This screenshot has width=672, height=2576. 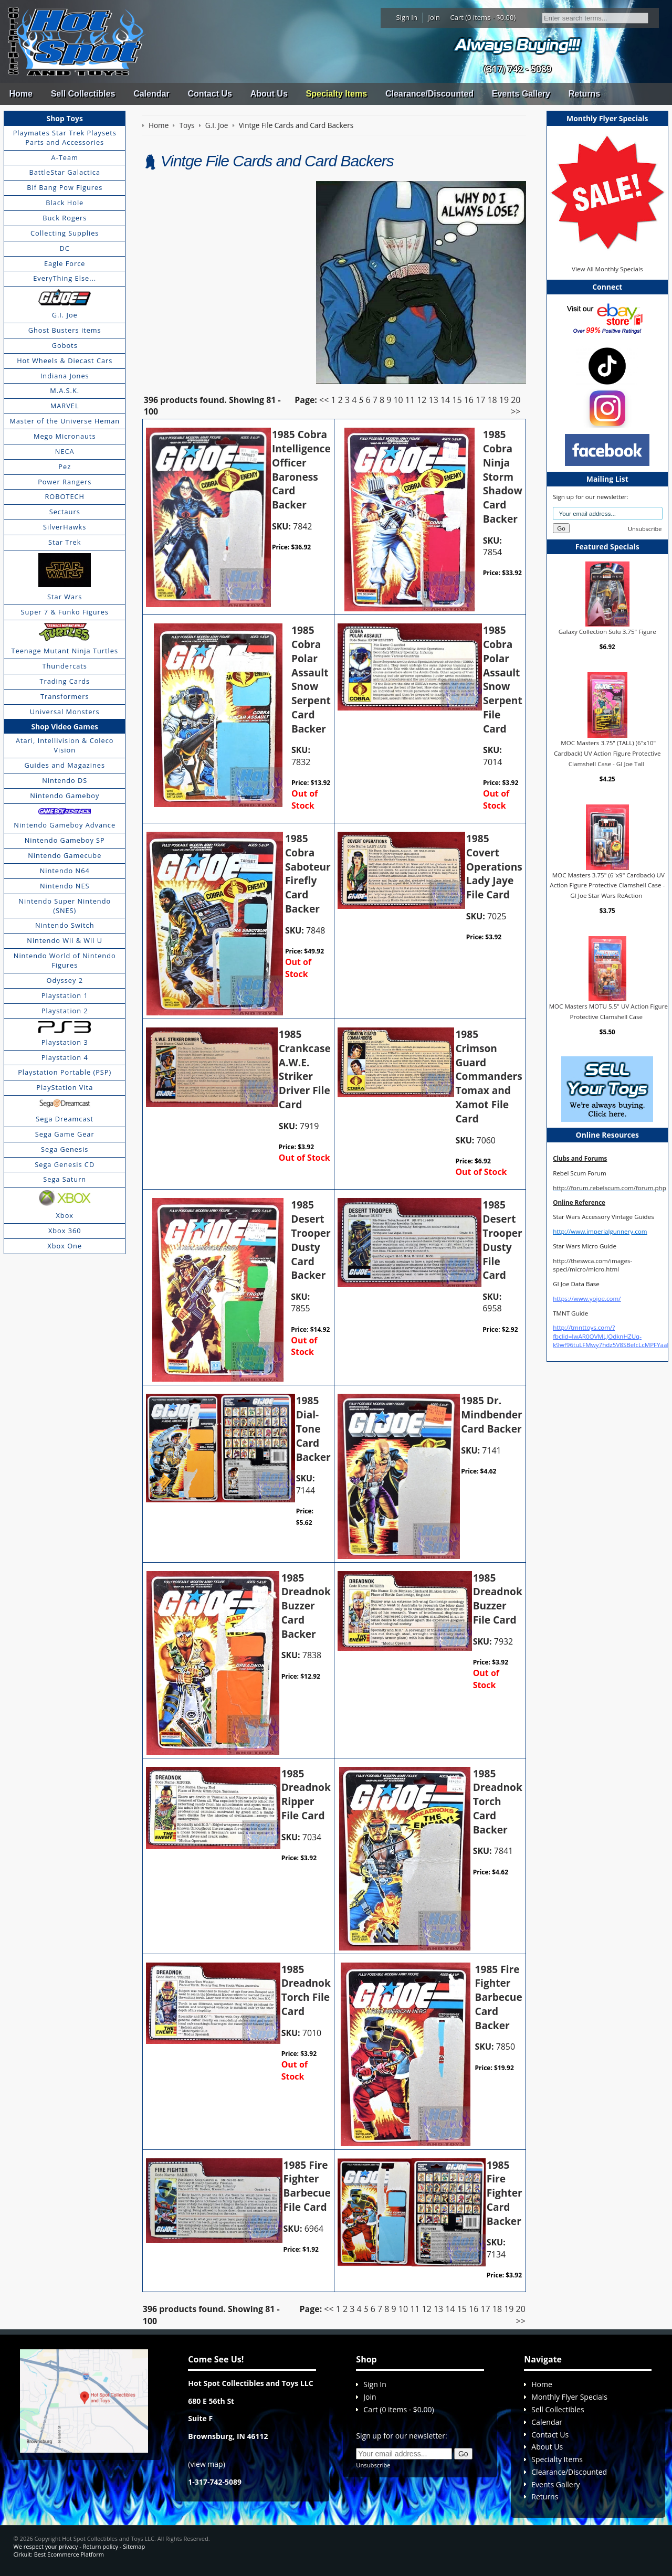 What do you see at coordinates (64, 727) in the screenshot?
I see `Shop Video Games` at bounding box center [64, 727].